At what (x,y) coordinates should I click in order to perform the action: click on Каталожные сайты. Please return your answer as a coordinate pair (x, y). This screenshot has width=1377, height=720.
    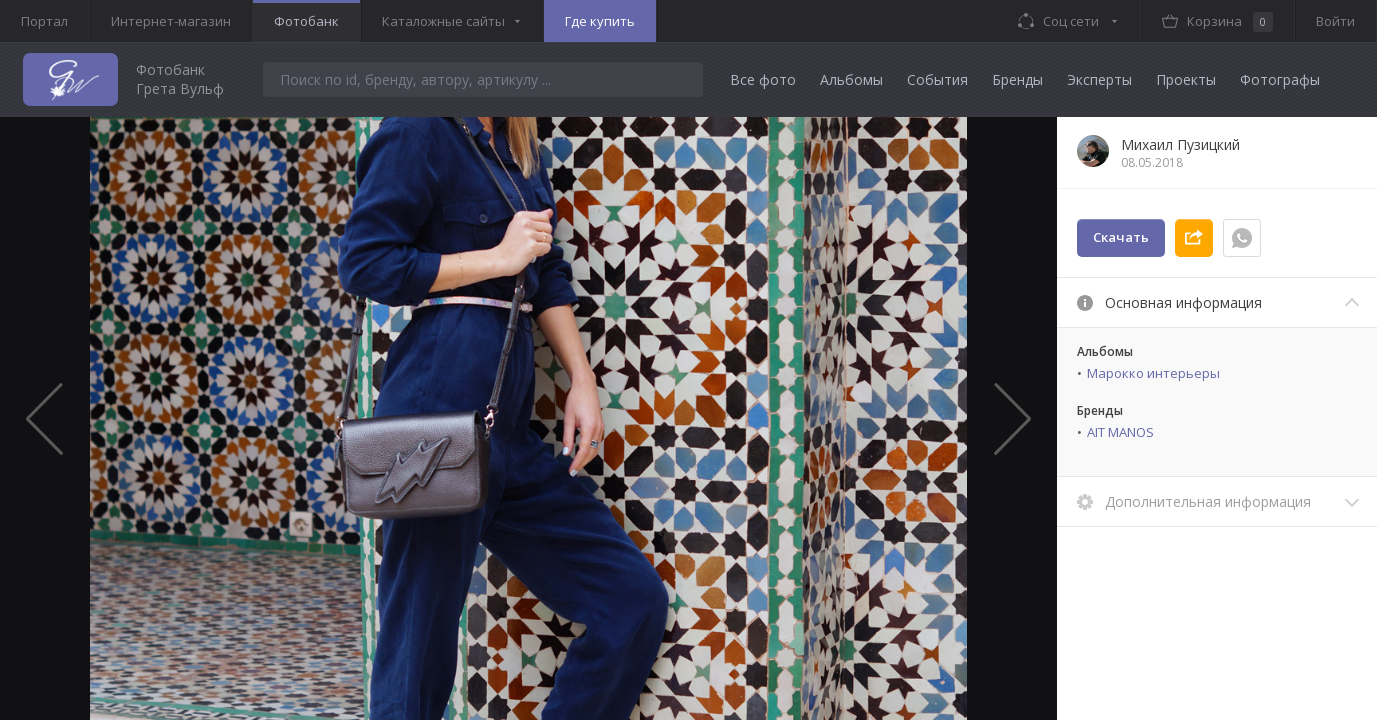
    Looking at the image, I should click on (443, 21).